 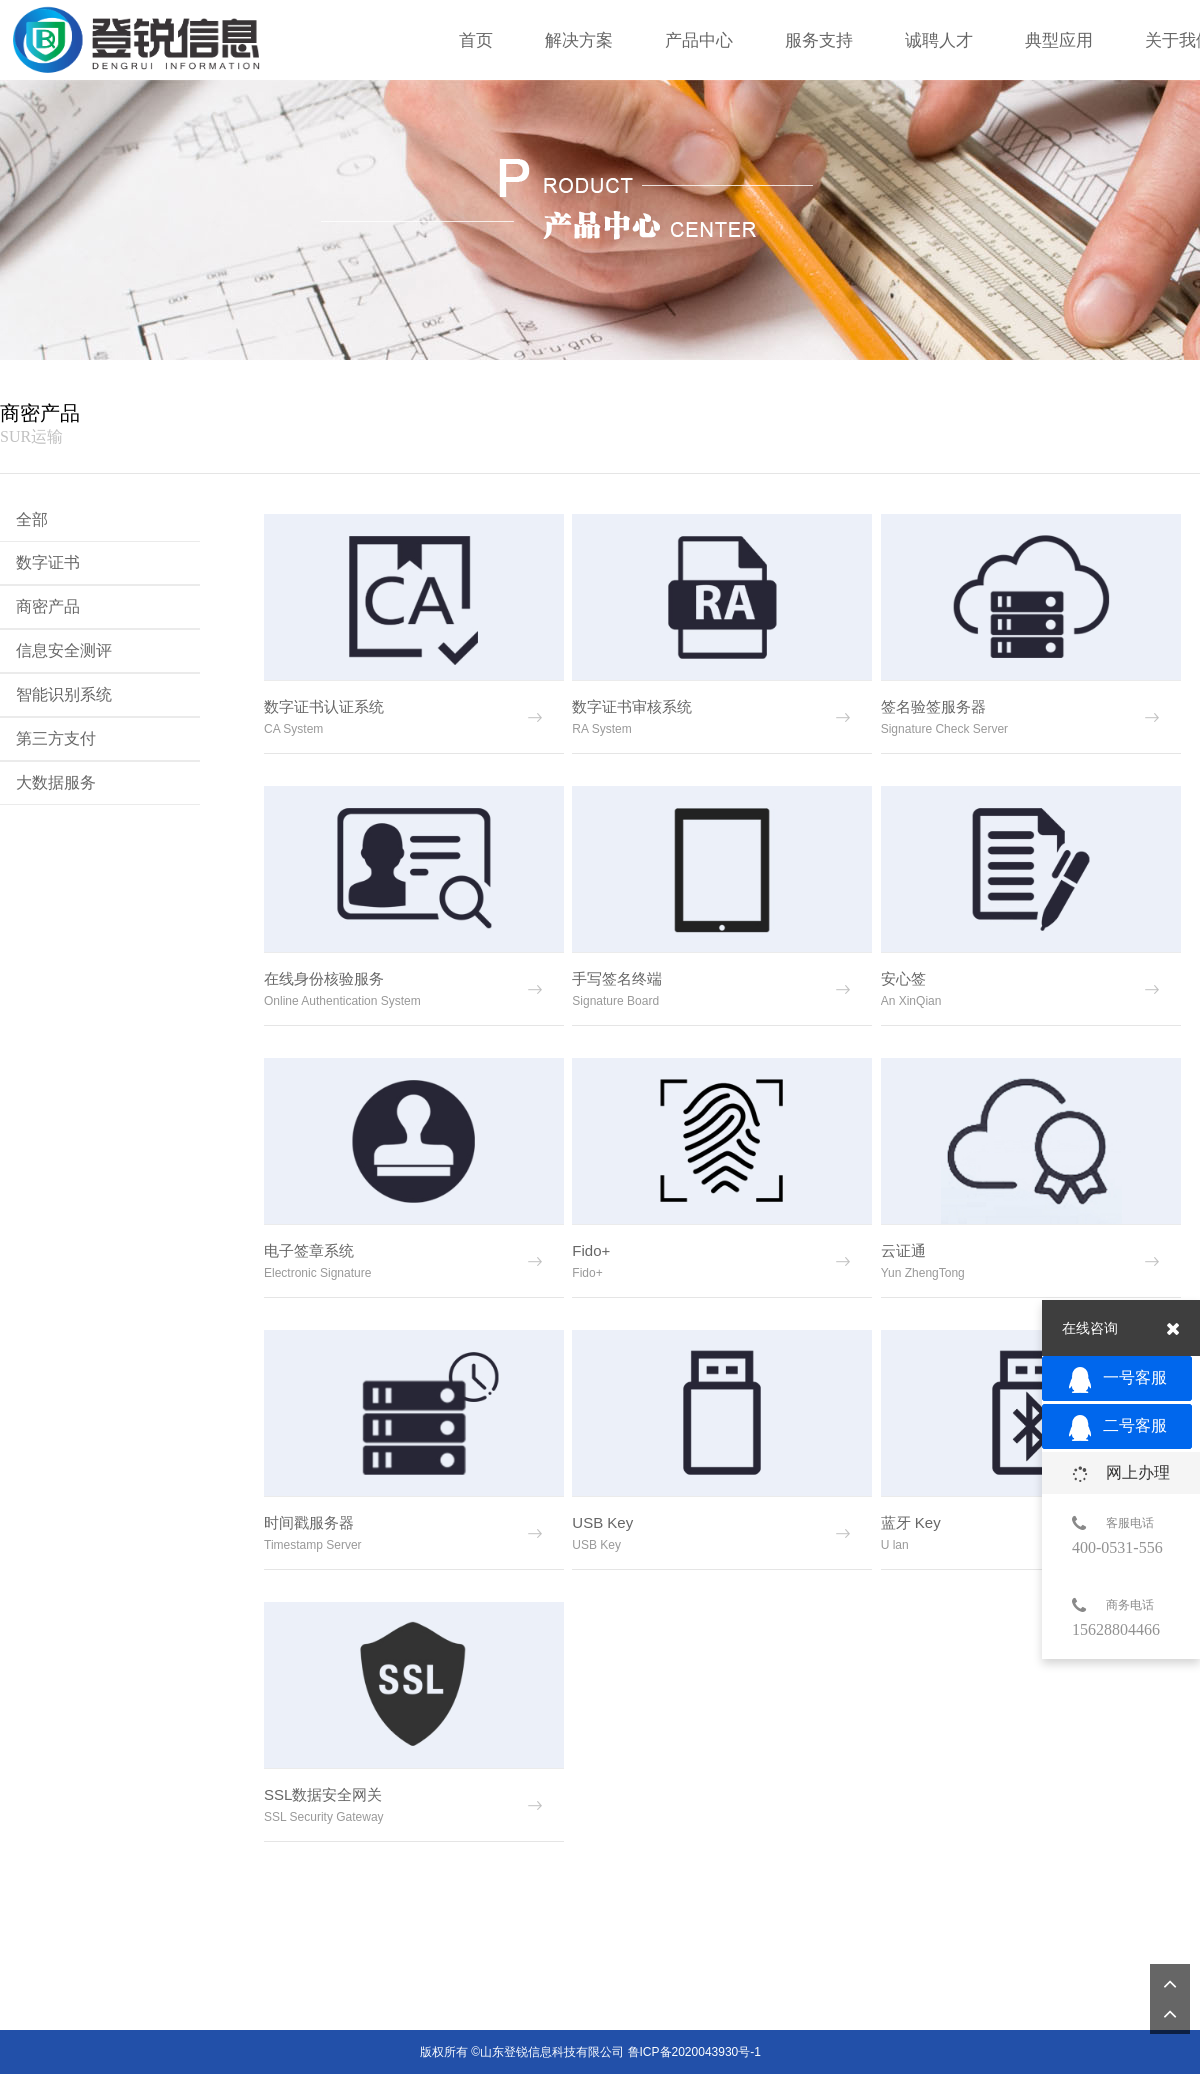 What do you see at coordinates (48, 606) in the screenshot?
I see `商密产品` at bounding box center [48, 606].